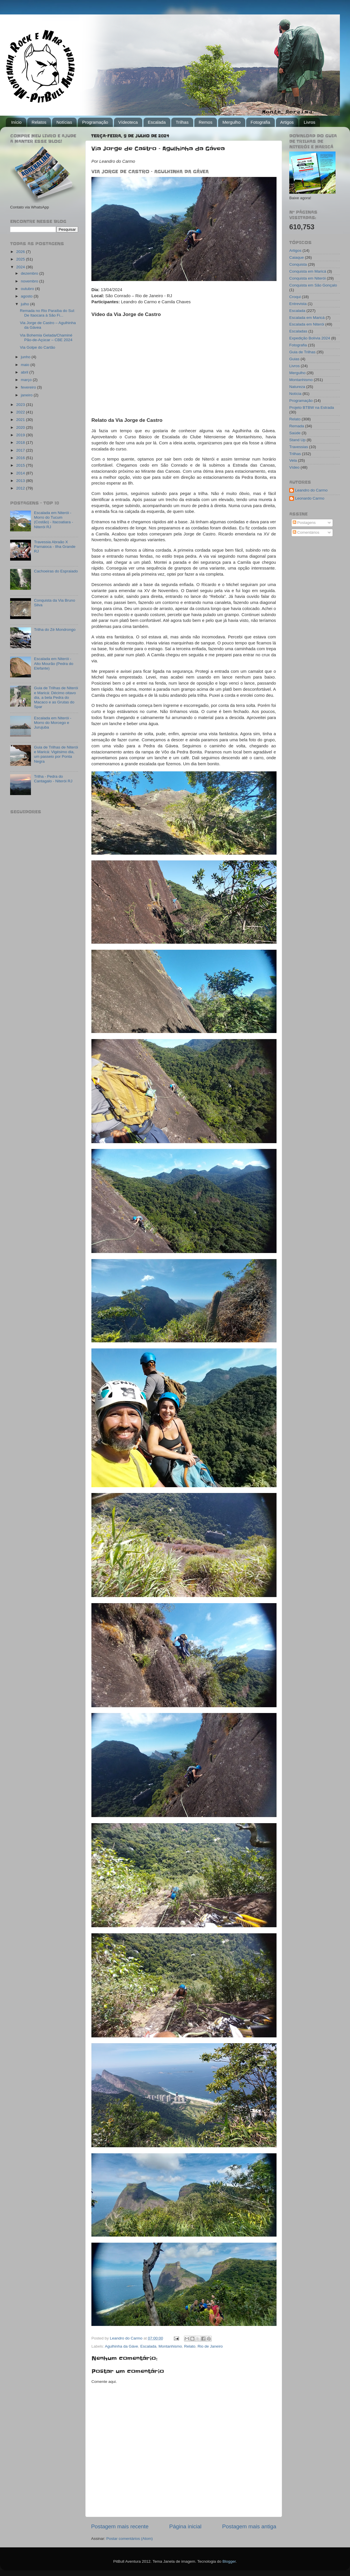 Image resolution: width=350 pixels, height=2576 pixels. I want to click on Travessia Abraão X Parnaioca - Ilha Grande RJ, so click(54, 546).